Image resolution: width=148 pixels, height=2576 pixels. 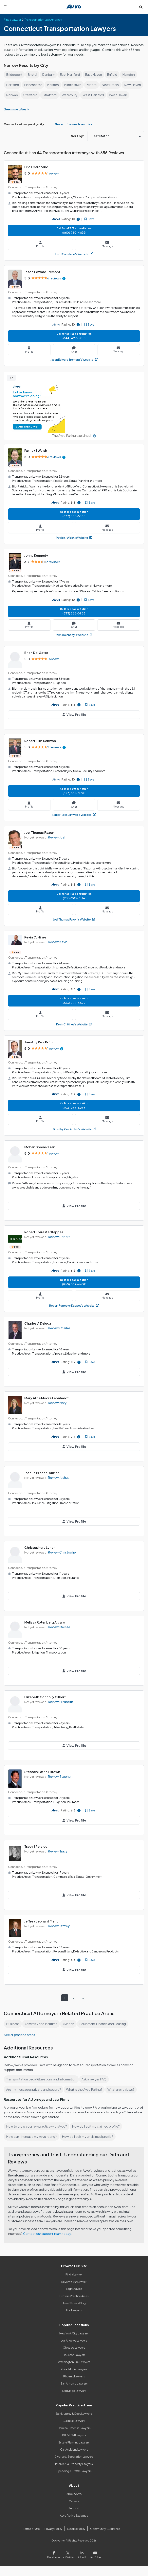 What do you see at coordinates (54, 2539) in the screenshot?
I see `Privacy Policy` at bounding box center [54, 2539].